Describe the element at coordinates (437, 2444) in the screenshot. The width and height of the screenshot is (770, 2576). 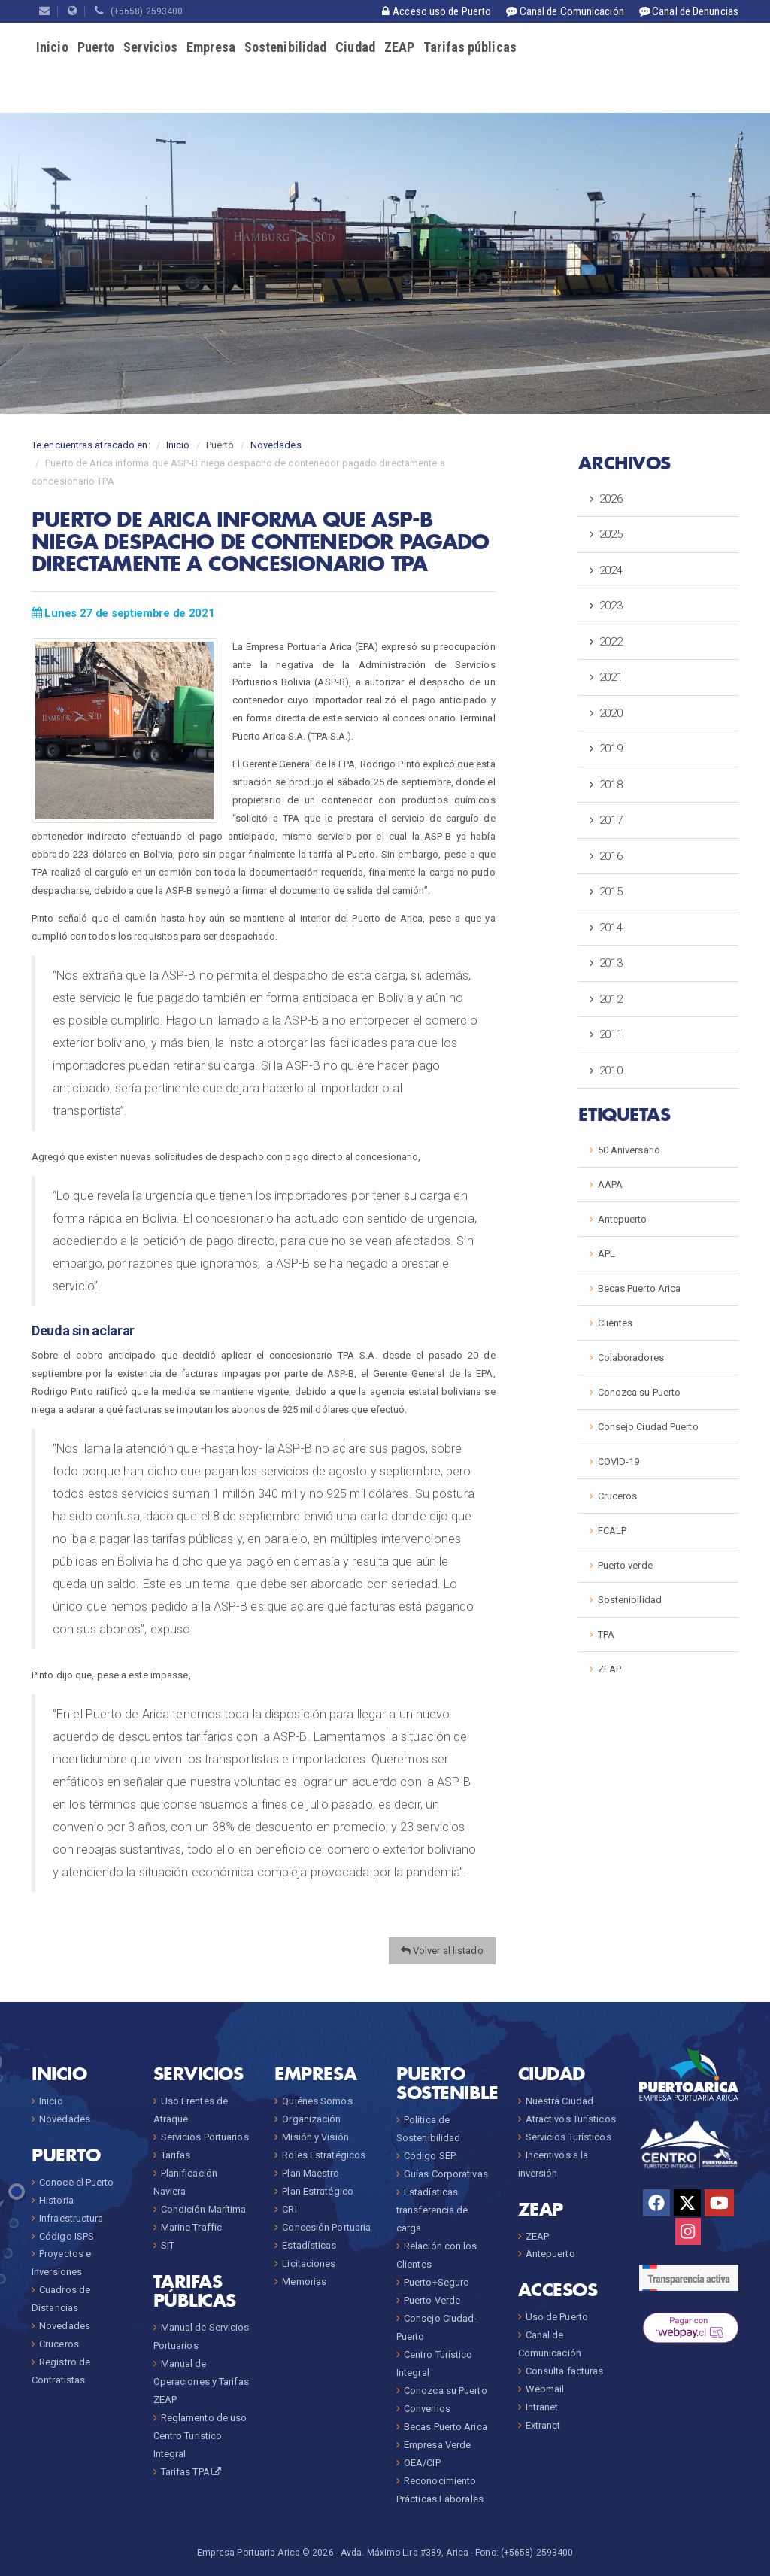
I see `Empresa Verde` at that location.